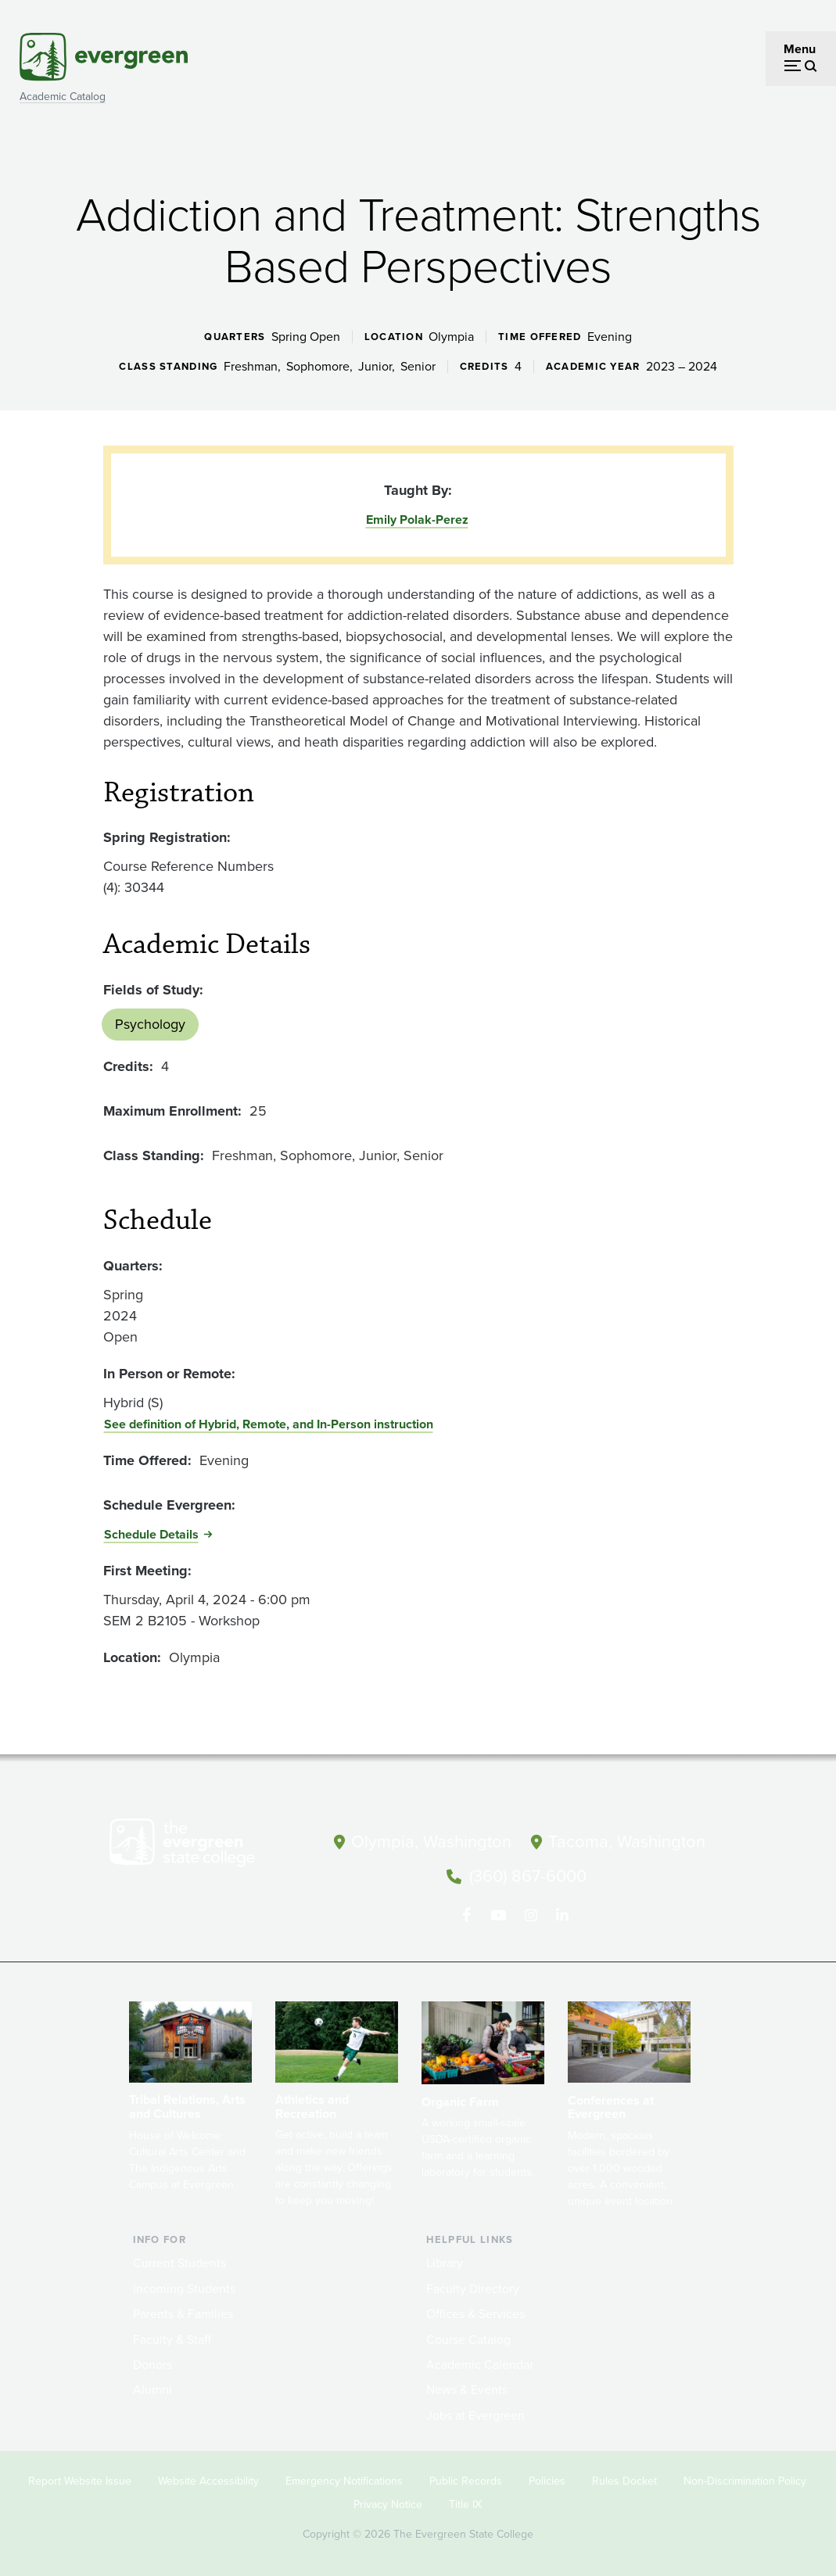  What do you see at coordinates (624, 2479) in the screenshot?
I see `Rules Docket [Footer - Rules Docket]` at bounding box center [624, 2479].